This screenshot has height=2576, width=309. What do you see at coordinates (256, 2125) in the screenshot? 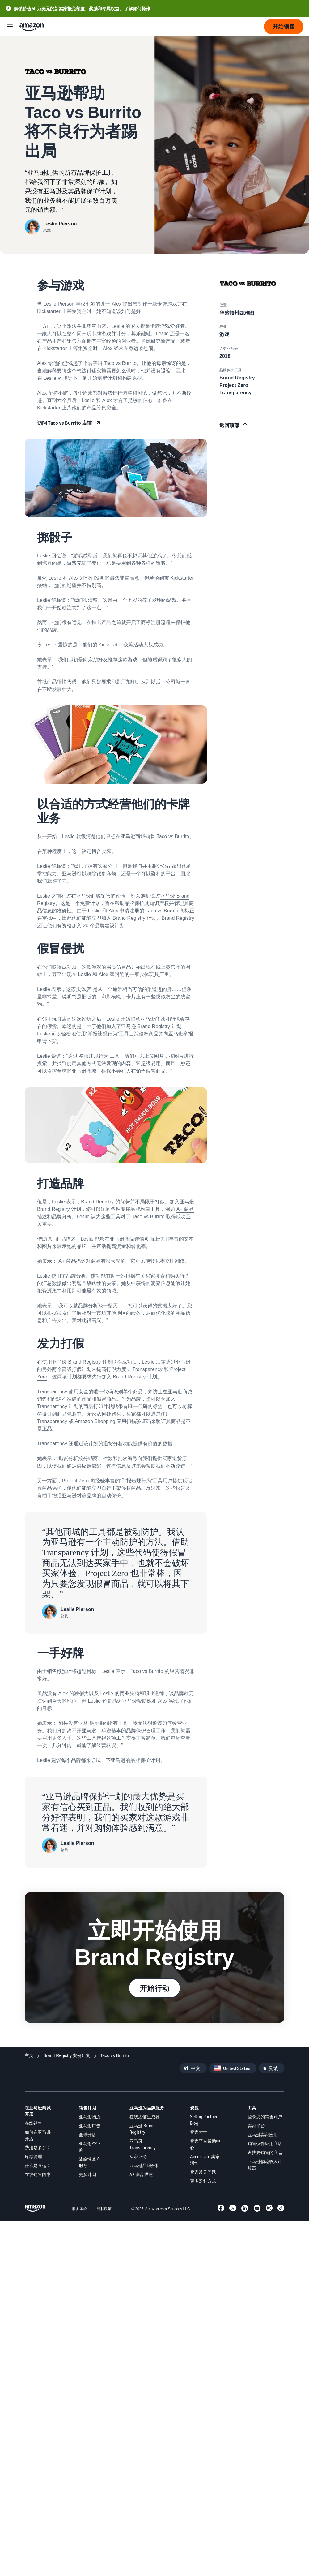
I see `卖家平台` at bounding box center [256, 2125].